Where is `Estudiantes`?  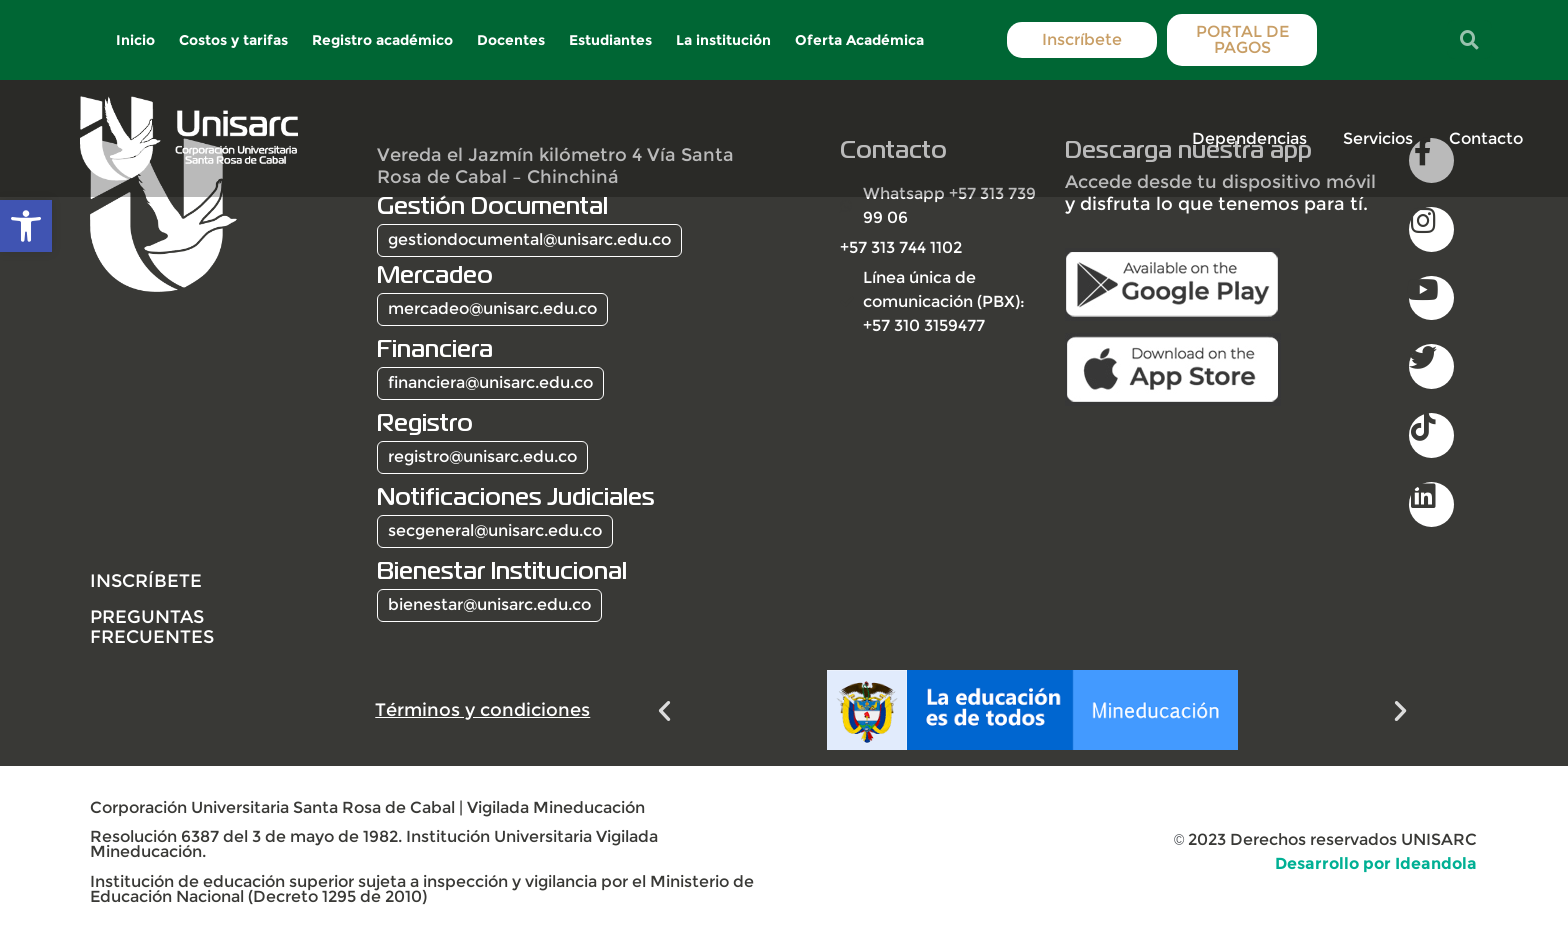
Estudiantes is located at coordinates (611, 40).